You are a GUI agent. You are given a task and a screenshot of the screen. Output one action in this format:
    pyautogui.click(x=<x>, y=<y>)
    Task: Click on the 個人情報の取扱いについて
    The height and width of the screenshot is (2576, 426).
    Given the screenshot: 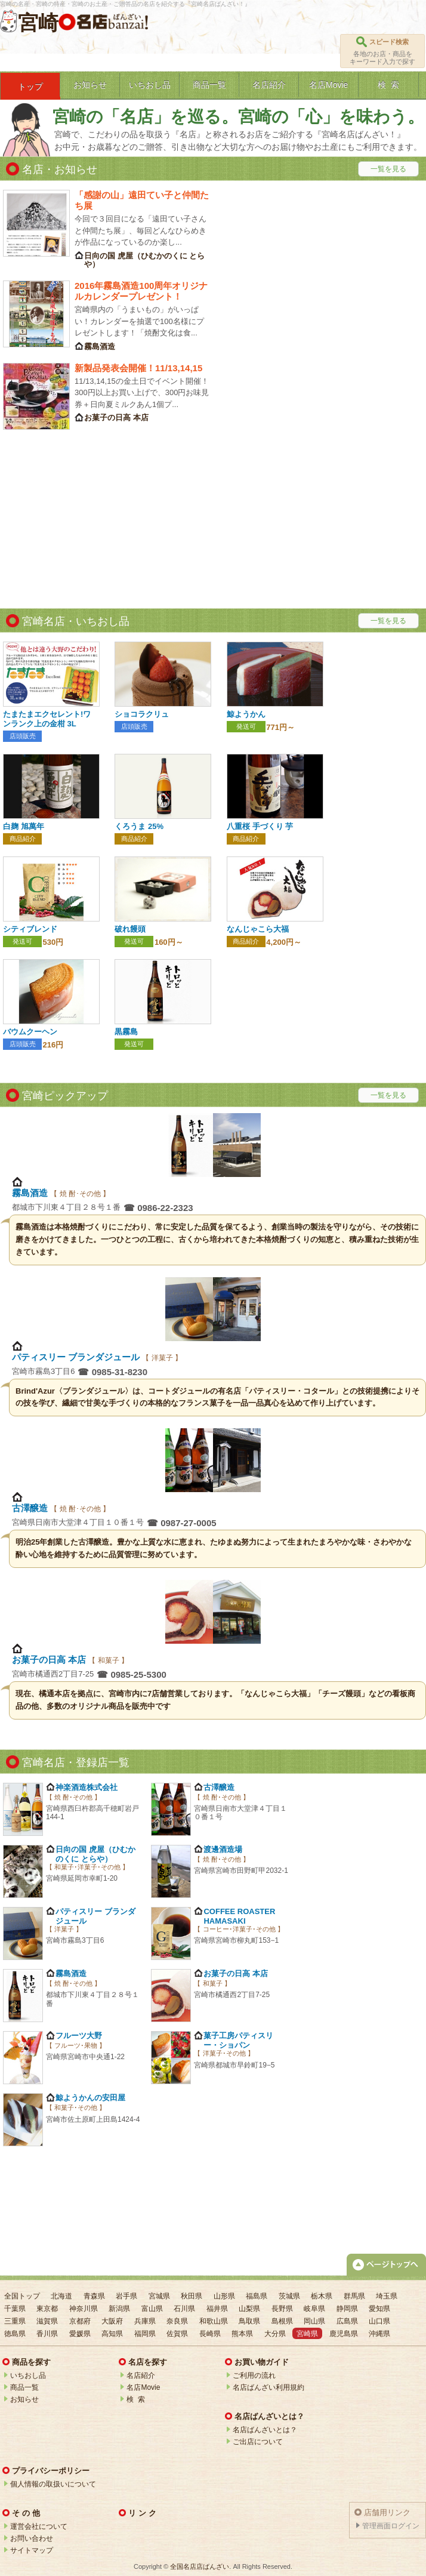 What is the action you would take?
    pyautogui.click(x=53, y=2484)
    